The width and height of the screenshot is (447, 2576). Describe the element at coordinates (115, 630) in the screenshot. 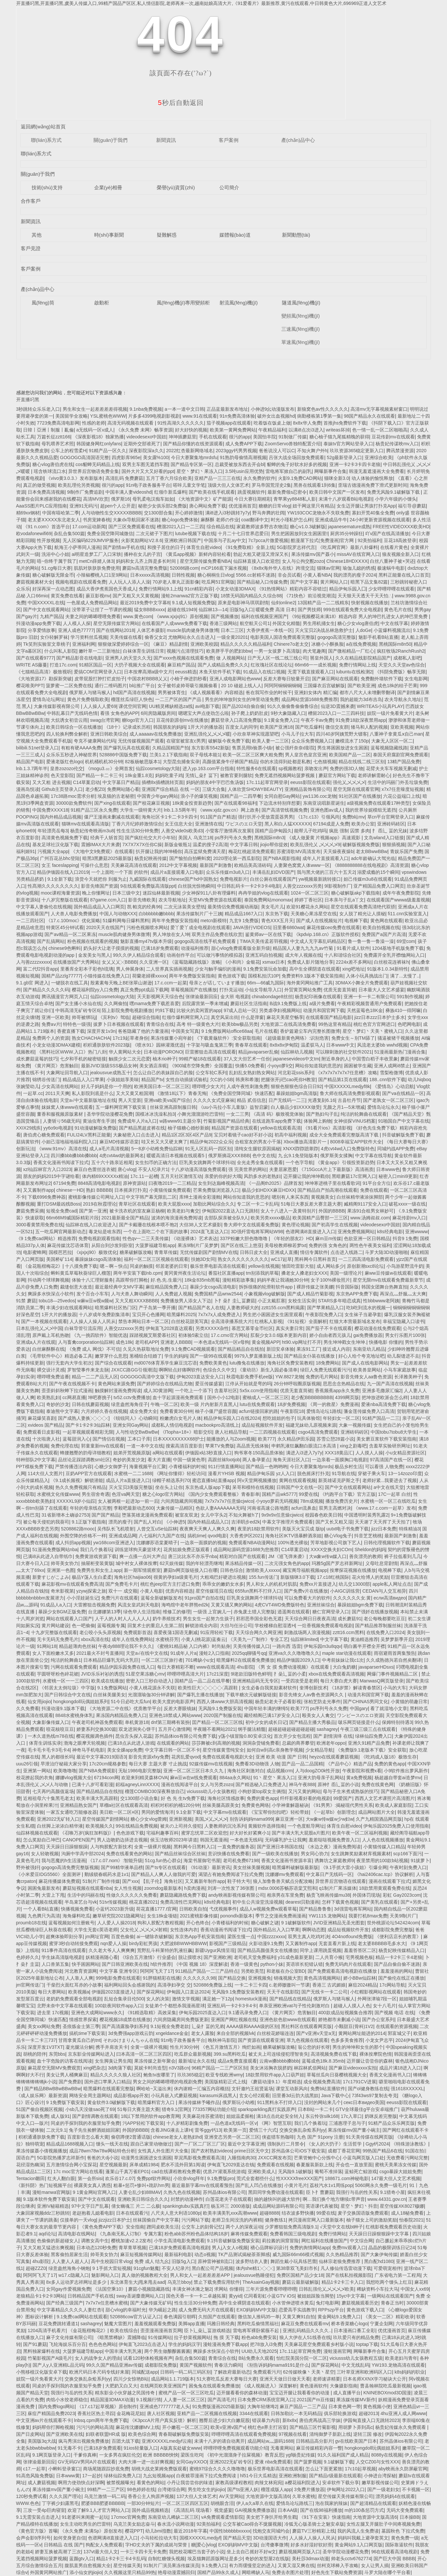

I see `国产在线网站2018` at that location.